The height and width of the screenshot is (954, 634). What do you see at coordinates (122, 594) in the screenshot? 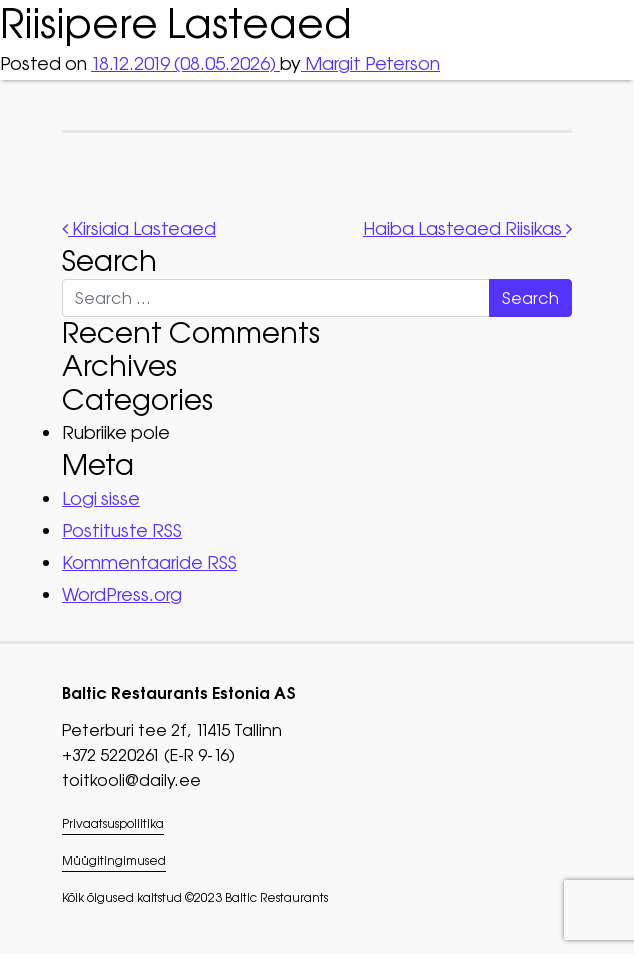
I see `WordPress.org` at bounding box center [122, 594].